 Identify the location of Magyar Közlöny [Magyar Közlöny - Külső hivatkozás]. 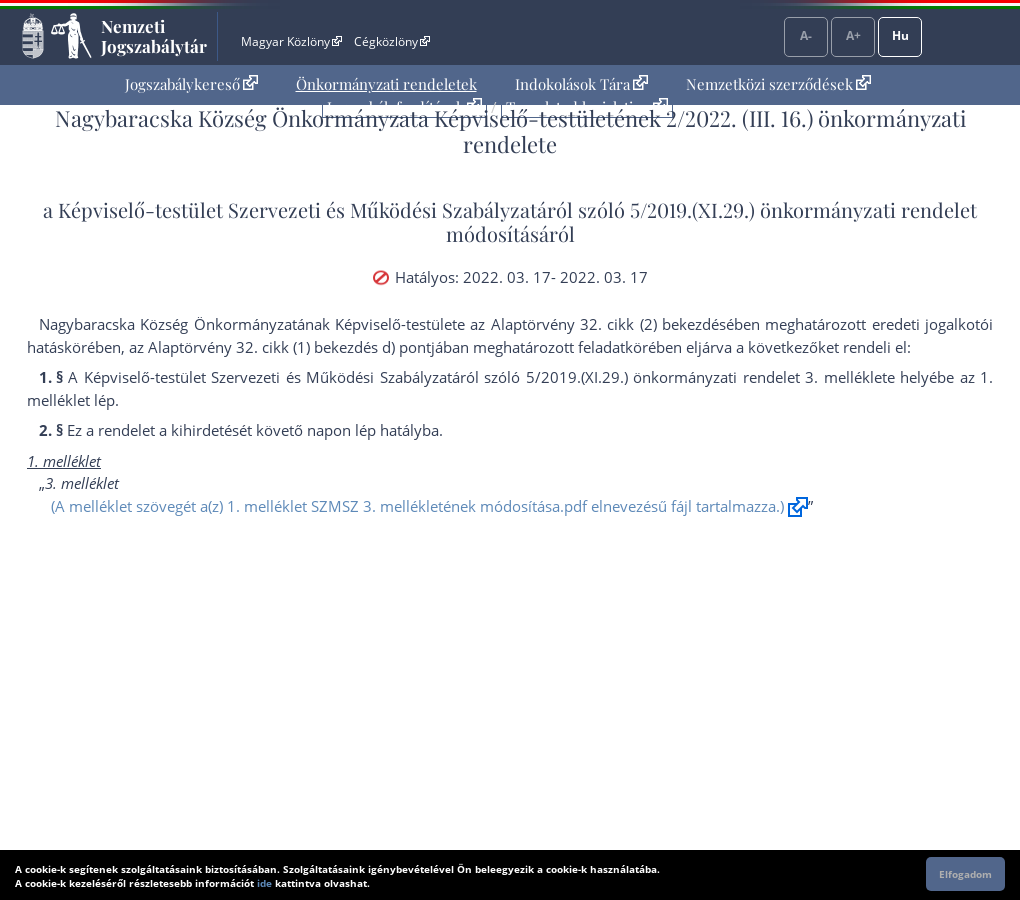
(291, 41).